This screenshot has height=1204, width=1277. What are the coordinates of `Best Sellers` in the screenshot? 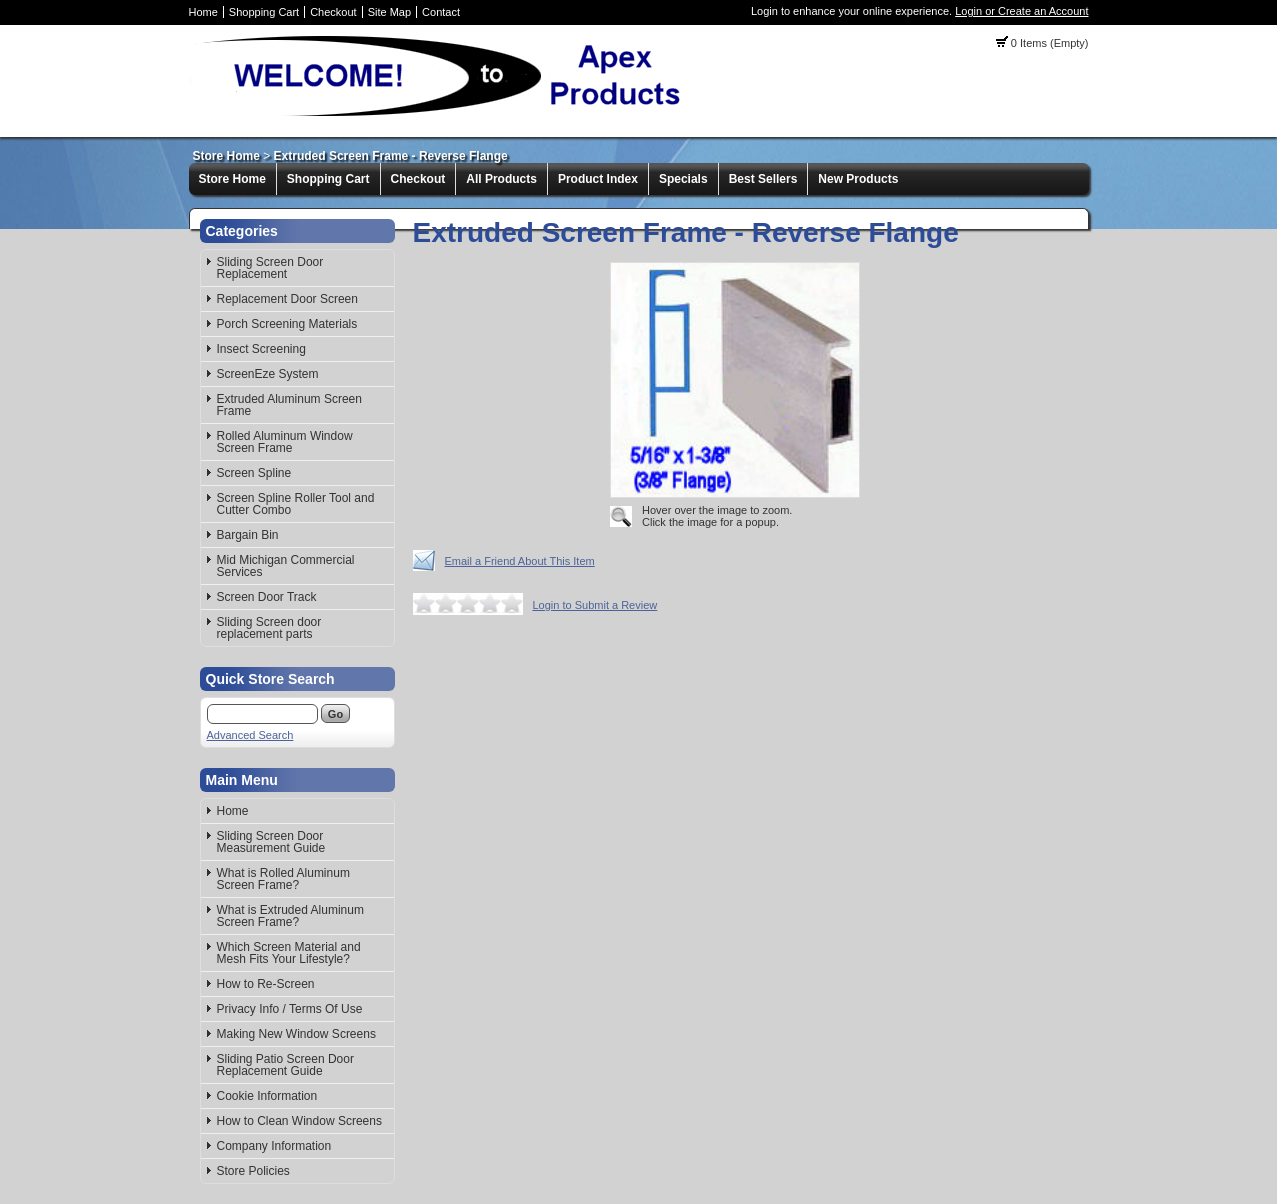 It's located at (763, 179).